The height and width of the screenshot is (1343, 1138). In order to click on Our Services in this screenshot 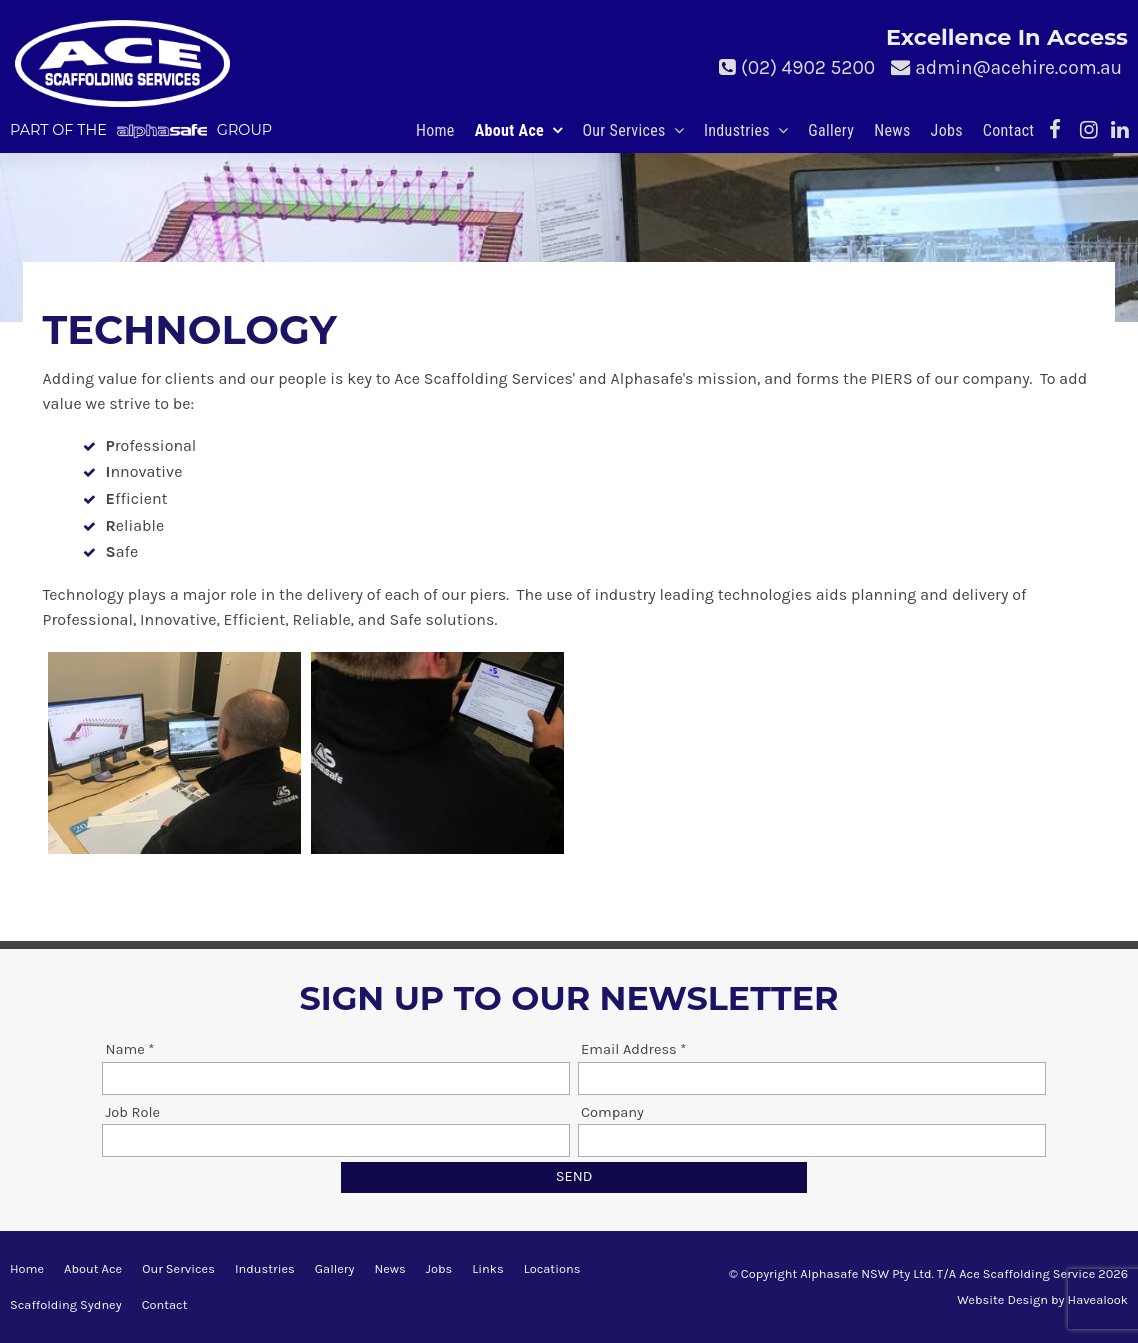, I will do `click(623, 130)`.